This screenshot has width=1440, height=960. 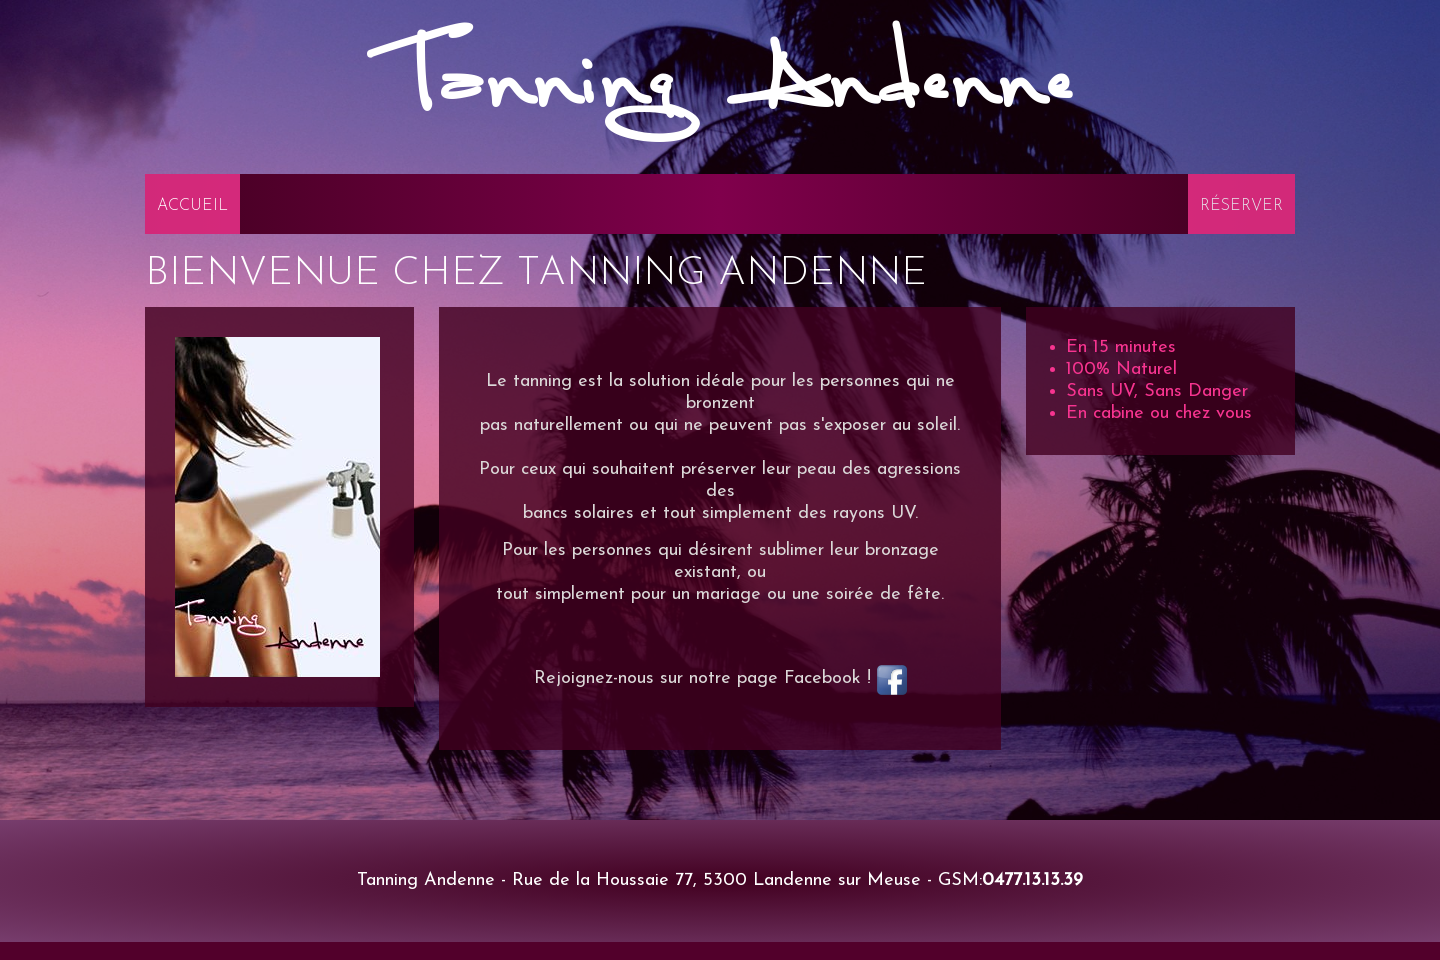 What do you see at coordinates (192, 206) in the screenshot?
I see `Accueil` at bounding box center [192, 206].